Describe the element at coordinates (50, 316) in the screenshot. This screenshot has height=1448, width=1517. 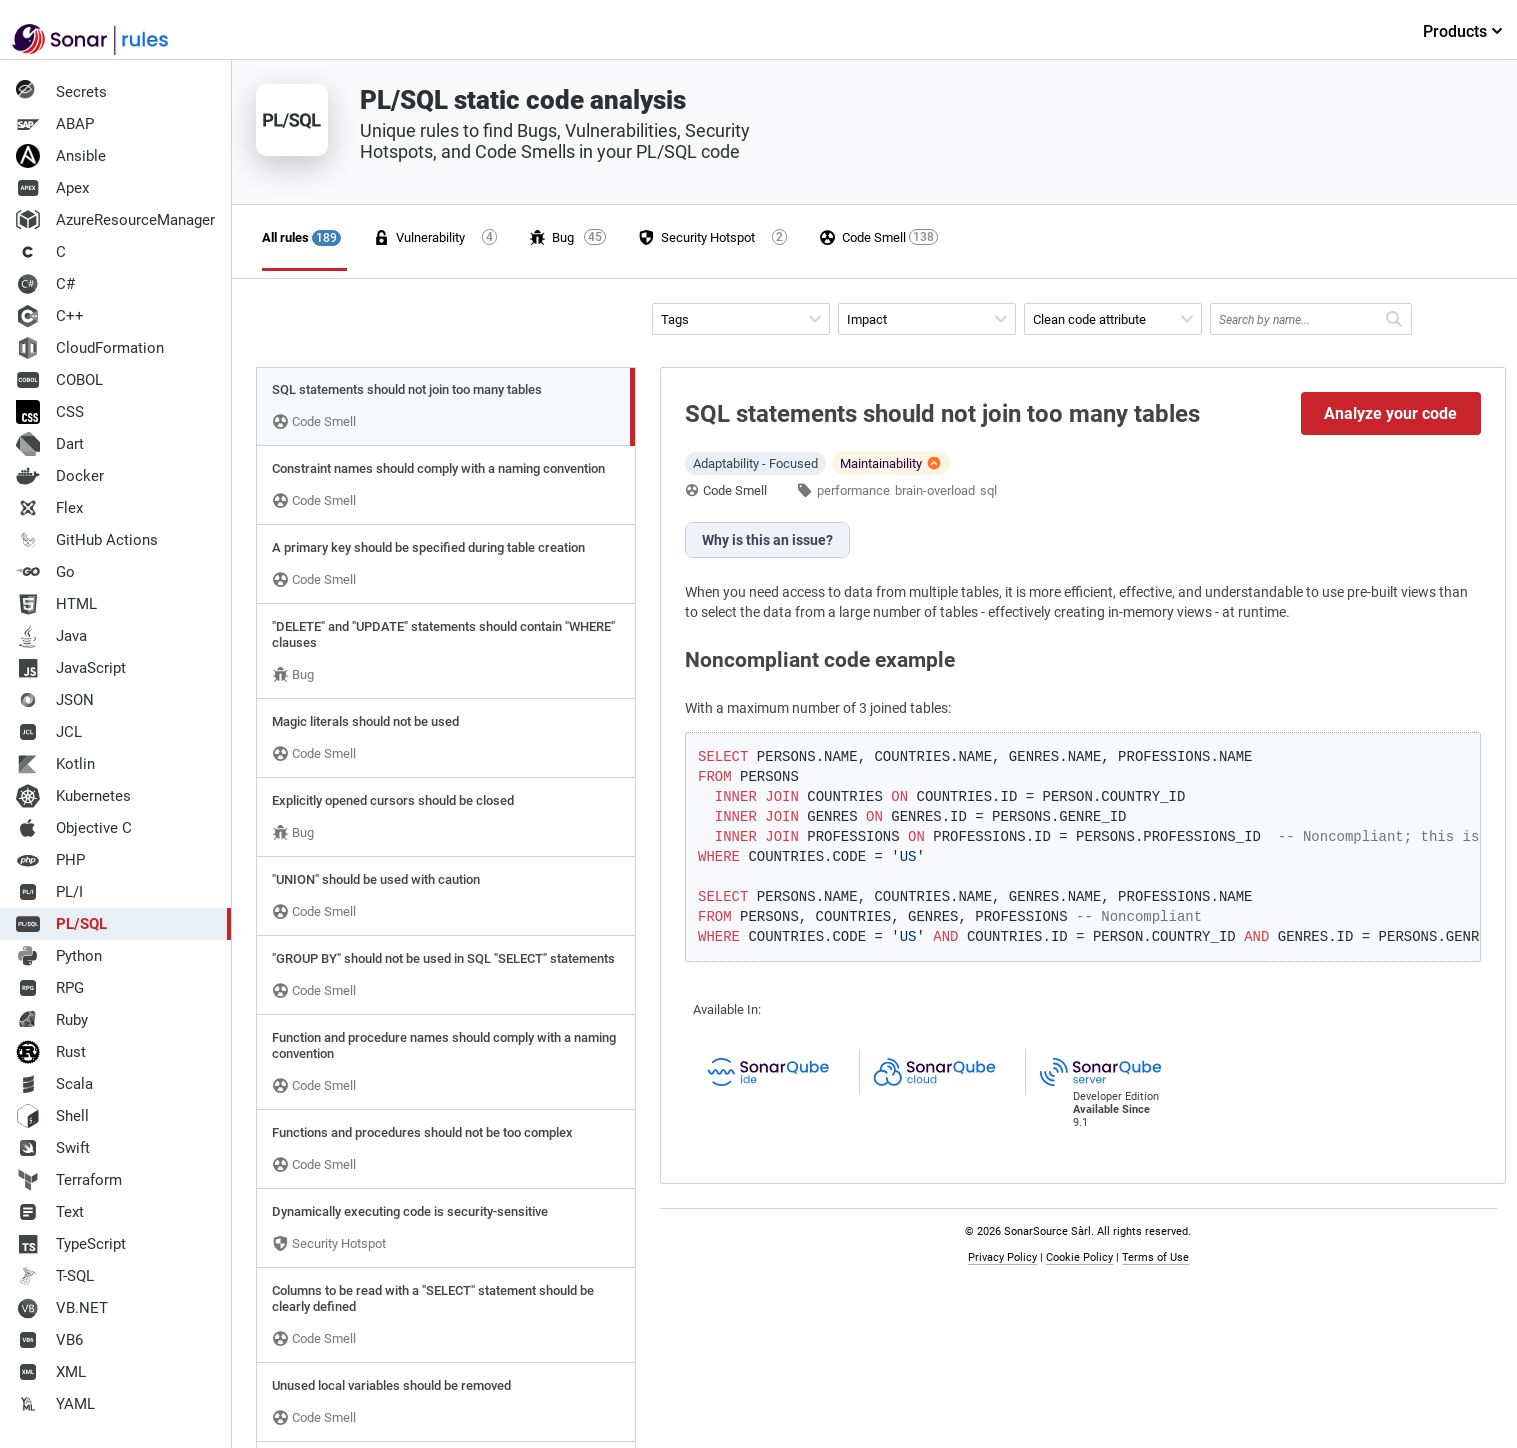
I see `C++` at that location.